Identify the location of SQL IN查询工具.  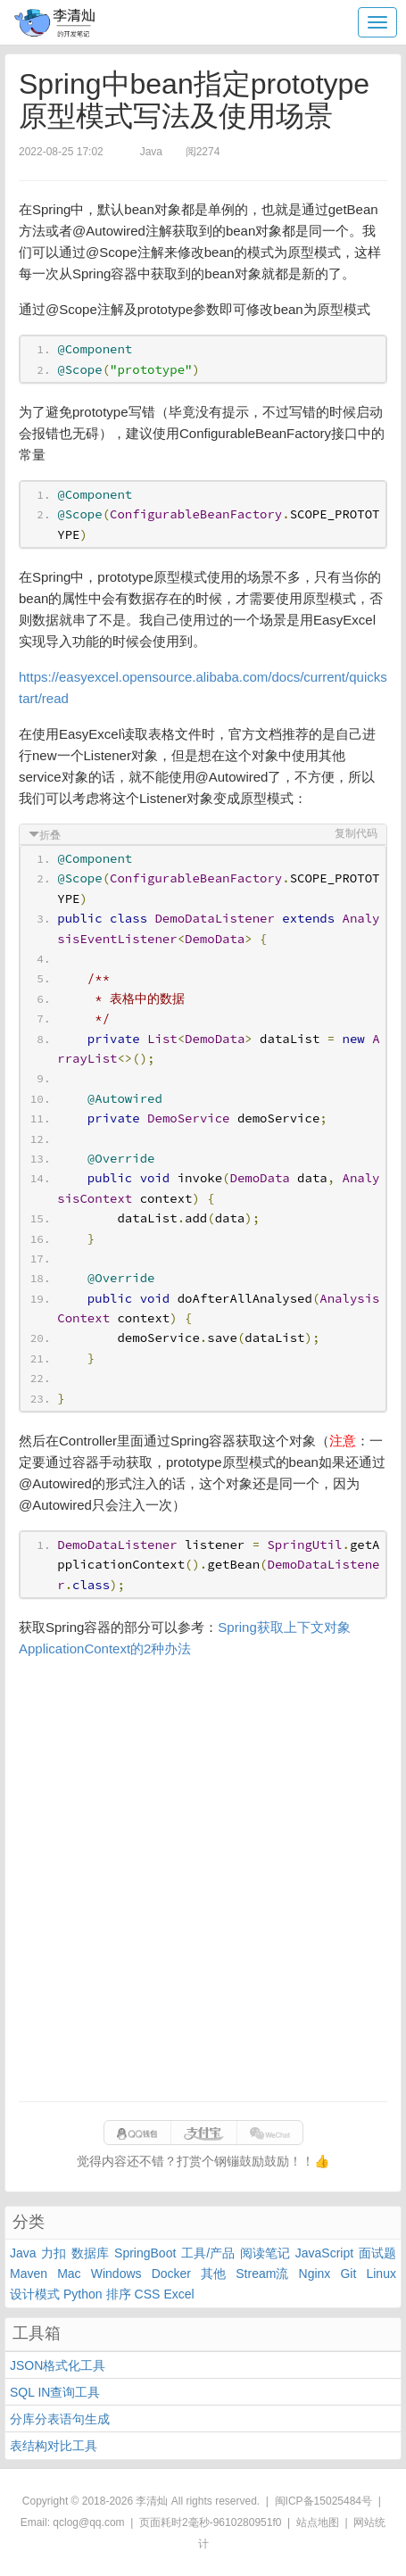
(55, 2392).